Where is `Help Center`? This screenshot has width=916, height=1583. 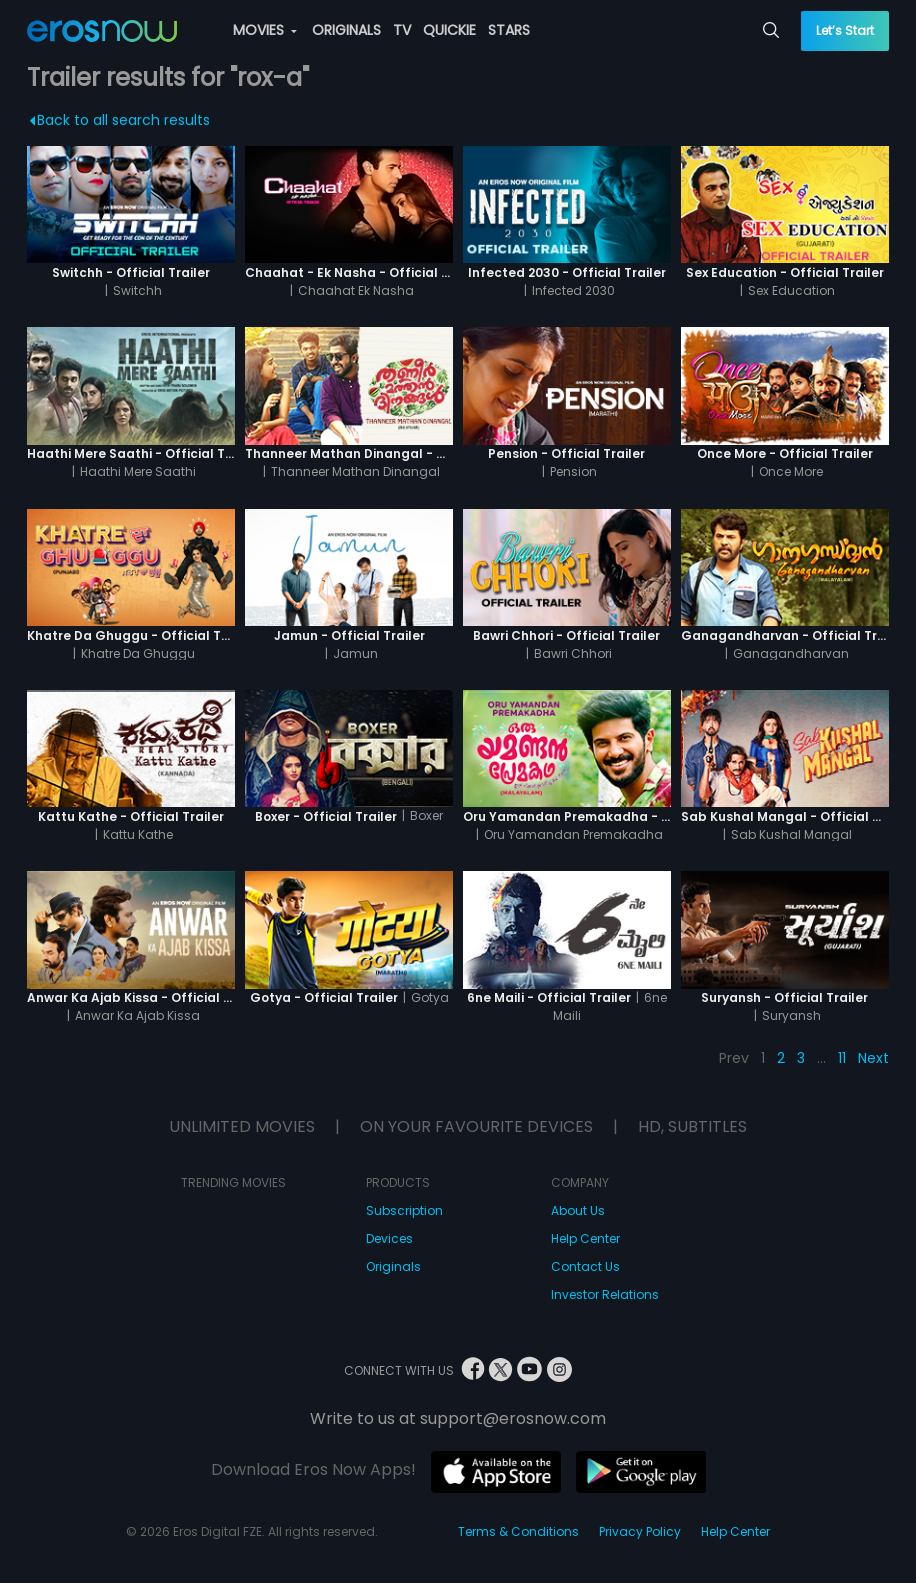 Help Center is located at coordinates (585, 1238).